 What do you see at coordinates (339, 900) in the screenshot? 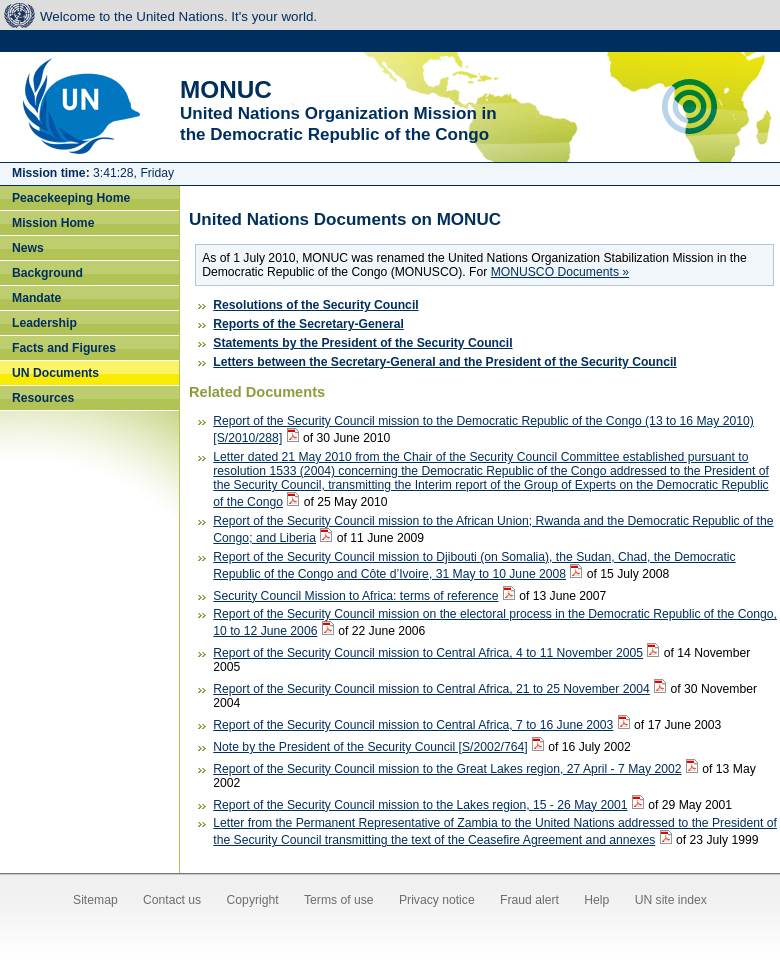
I see `Terms of use` at bounding box center [339, 900].